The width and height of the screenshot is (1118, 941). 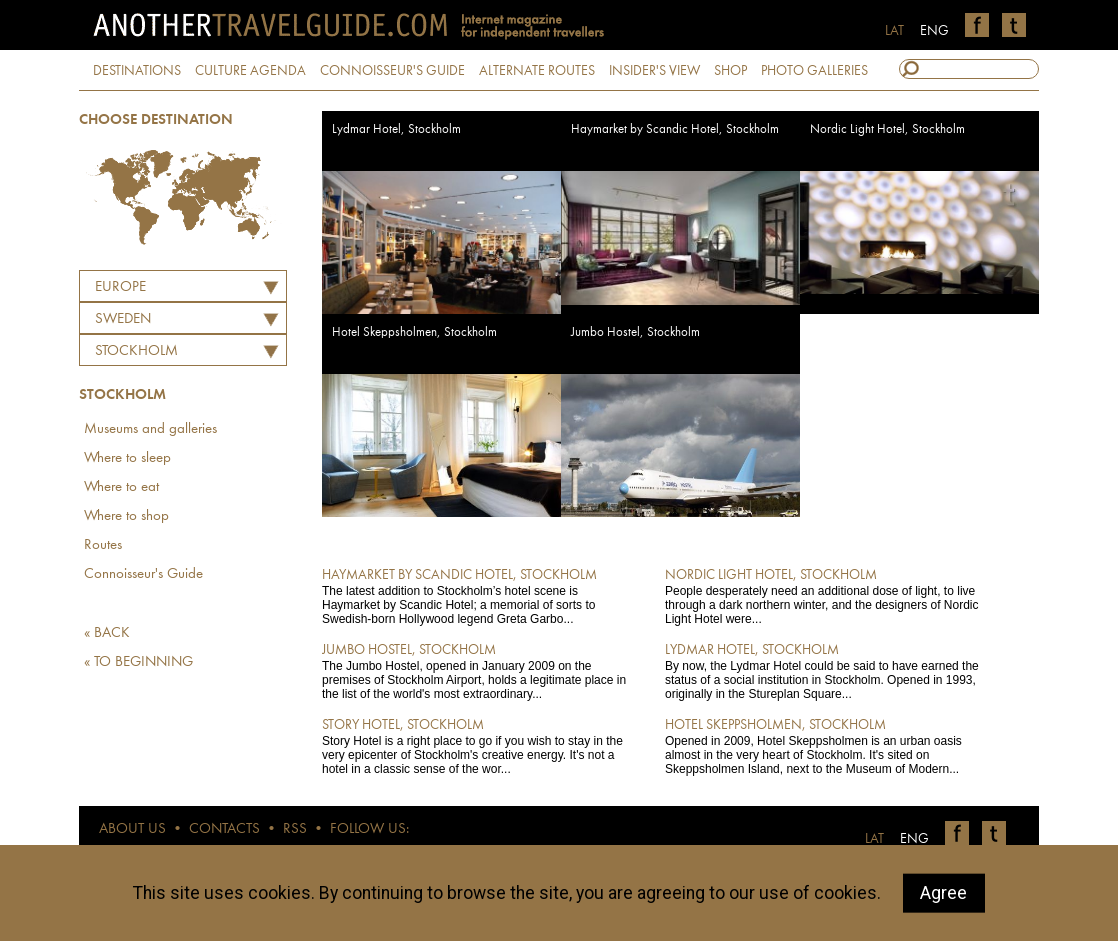 What do you see at coordinates (127, 458) in the screenshot?
I see `Where to sleep` at bounding box center [127, 458].